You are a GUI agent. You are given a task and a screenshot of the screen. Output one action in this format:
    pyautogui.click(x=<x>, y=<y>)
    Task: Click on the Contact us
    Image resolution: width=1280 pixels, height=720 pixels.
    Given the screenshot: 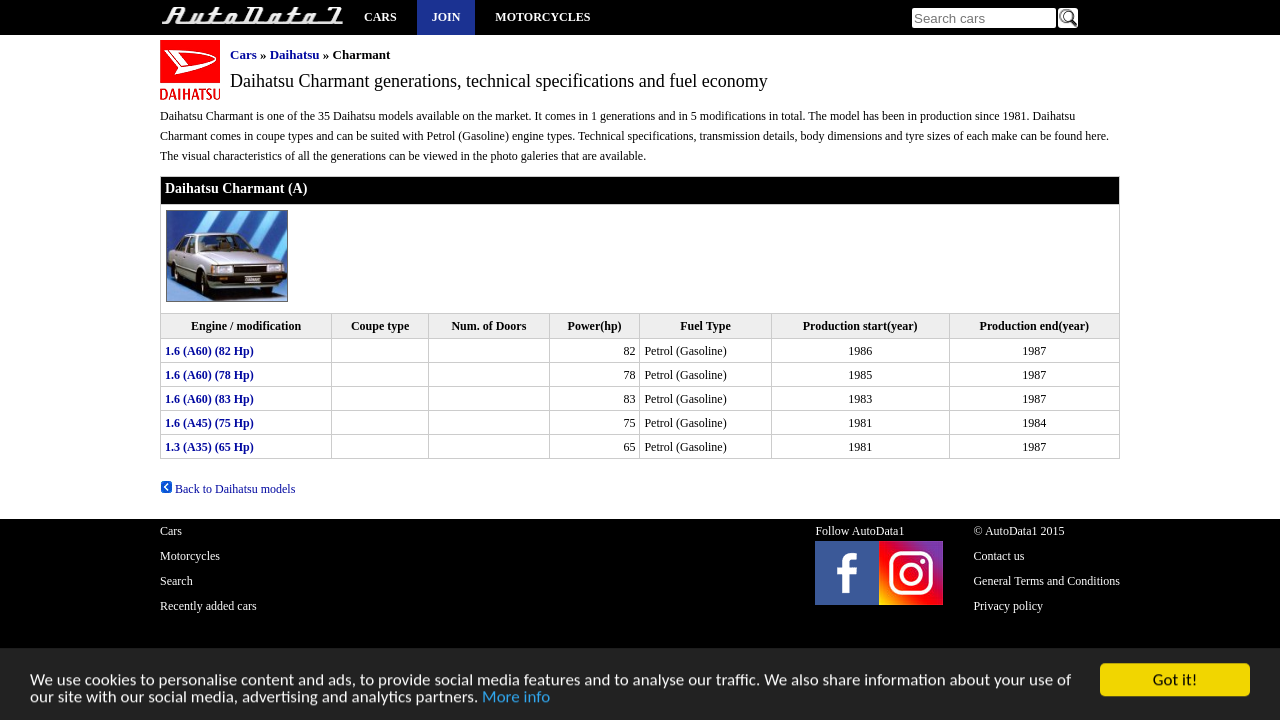 What is the action you would take?
    pyautogui.click(x=998, y=556)
    